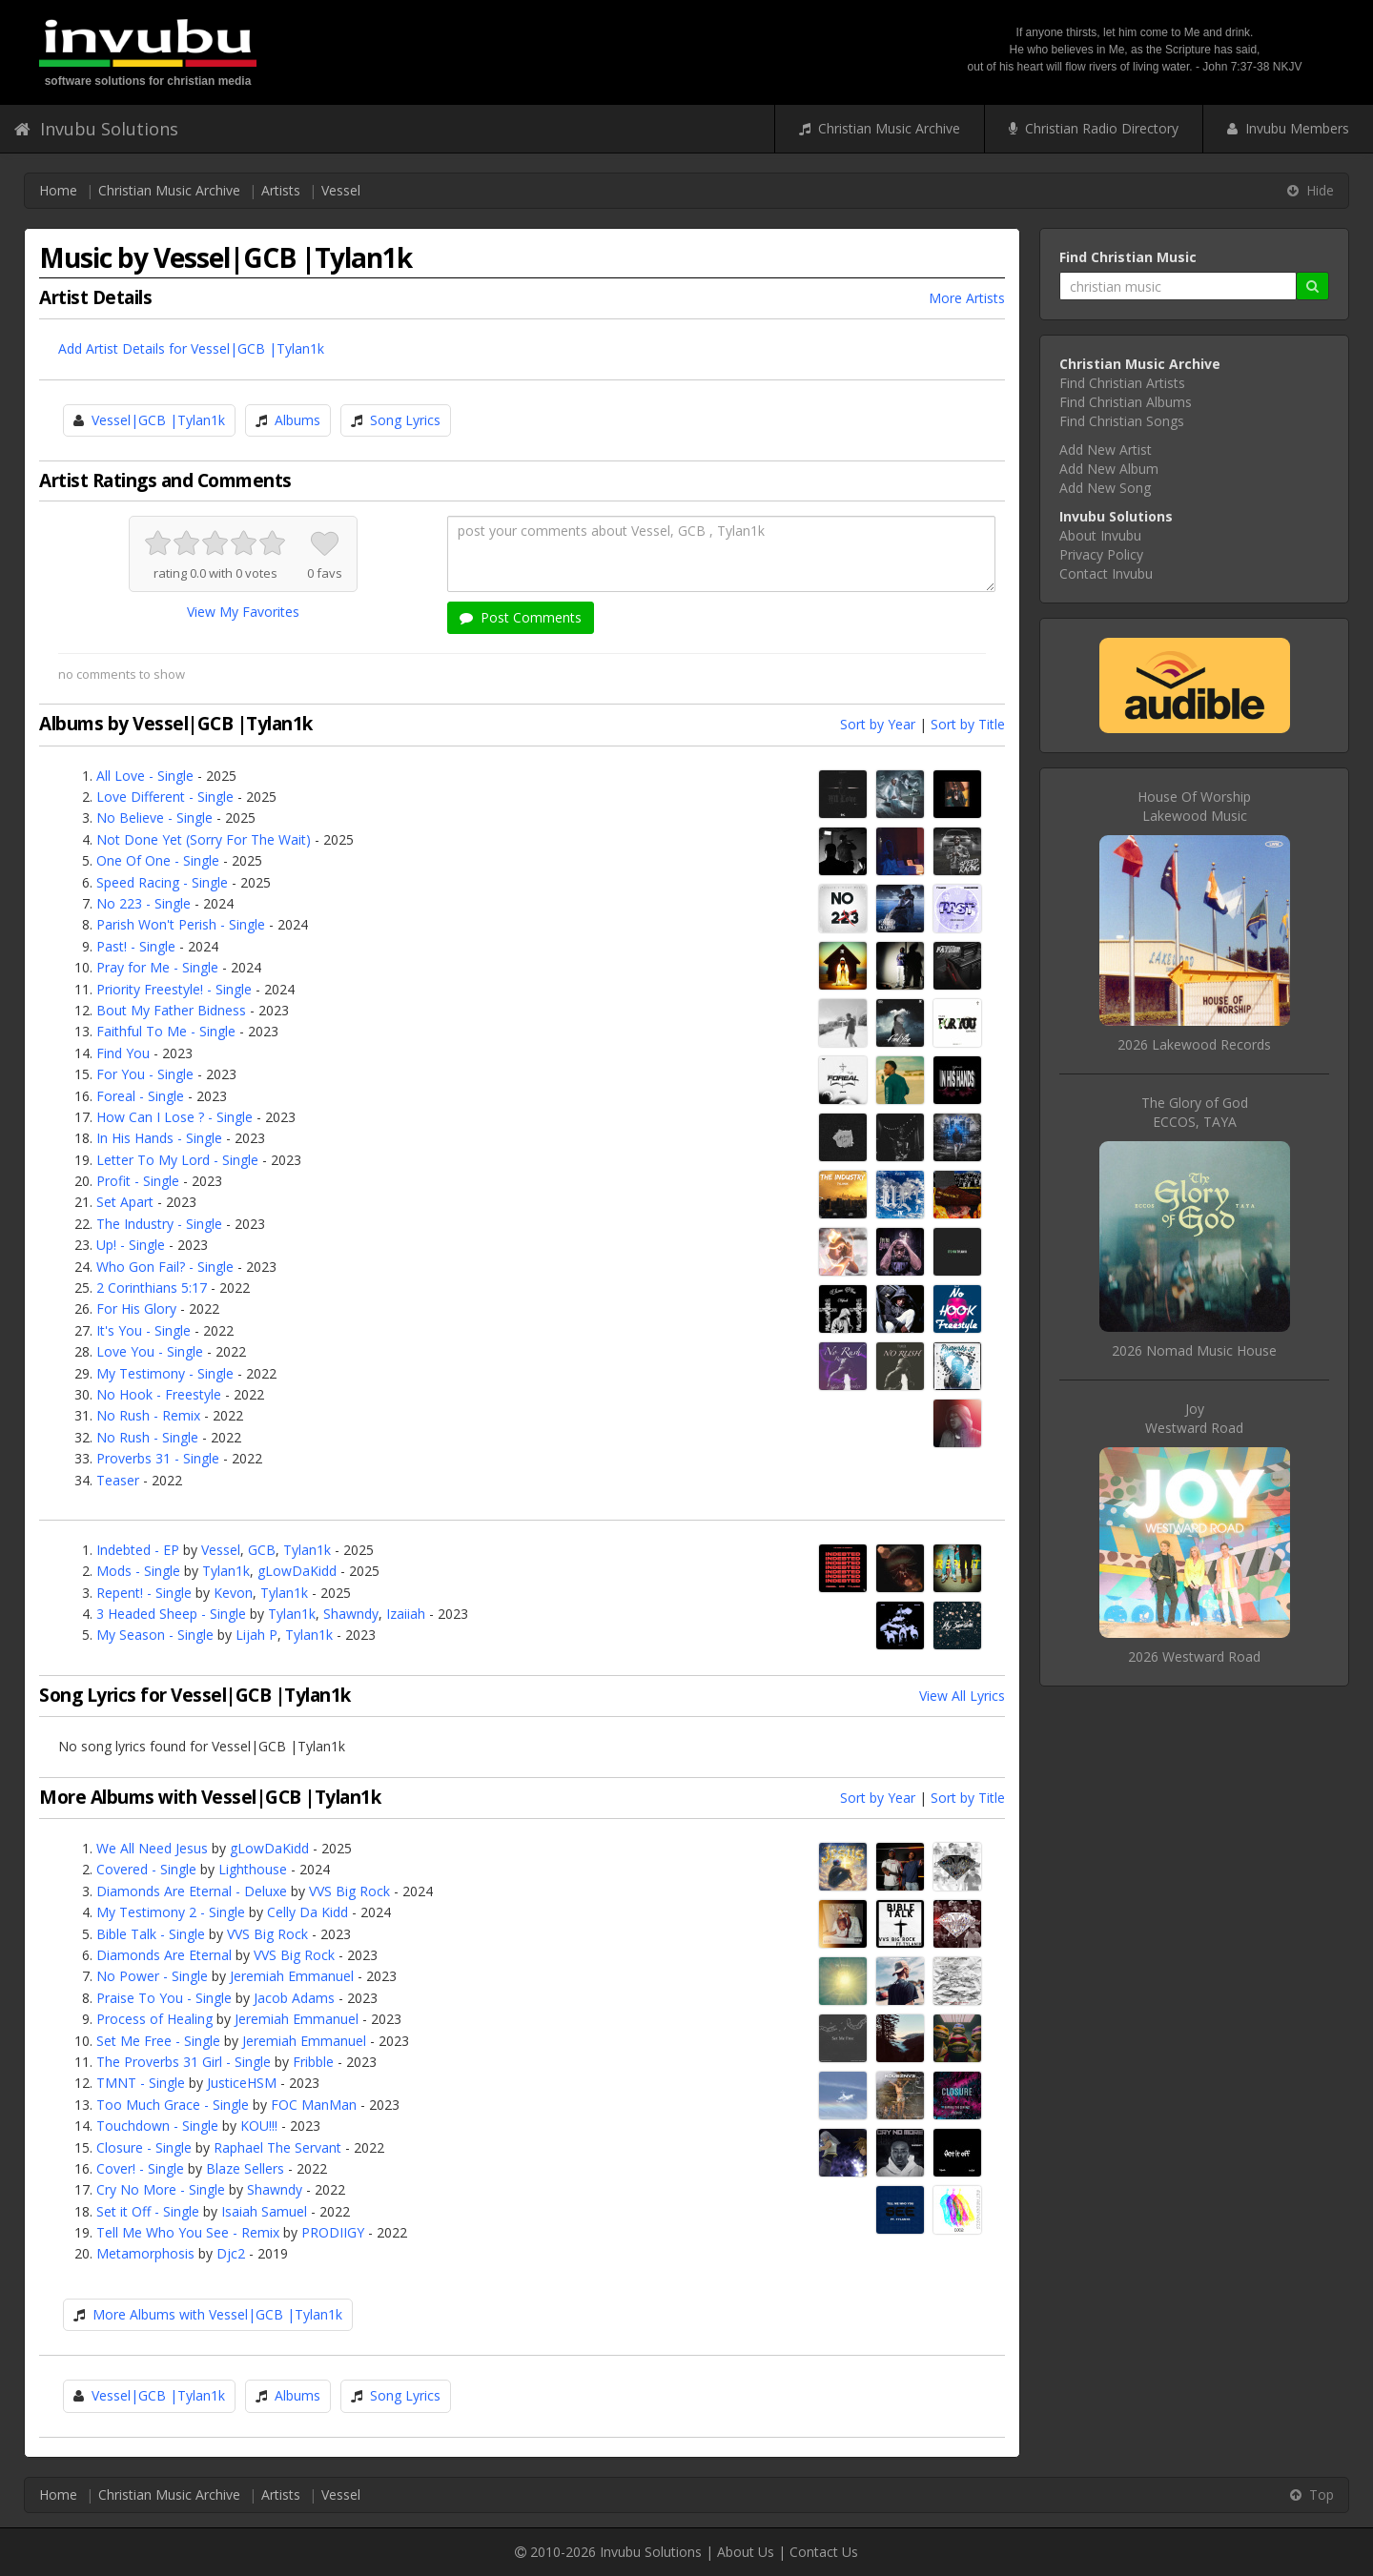 This screenshot has width=1373, height=2576. Describe the element at coordinates (340, 190) in the screenshot. I see `Vessel` at that location.